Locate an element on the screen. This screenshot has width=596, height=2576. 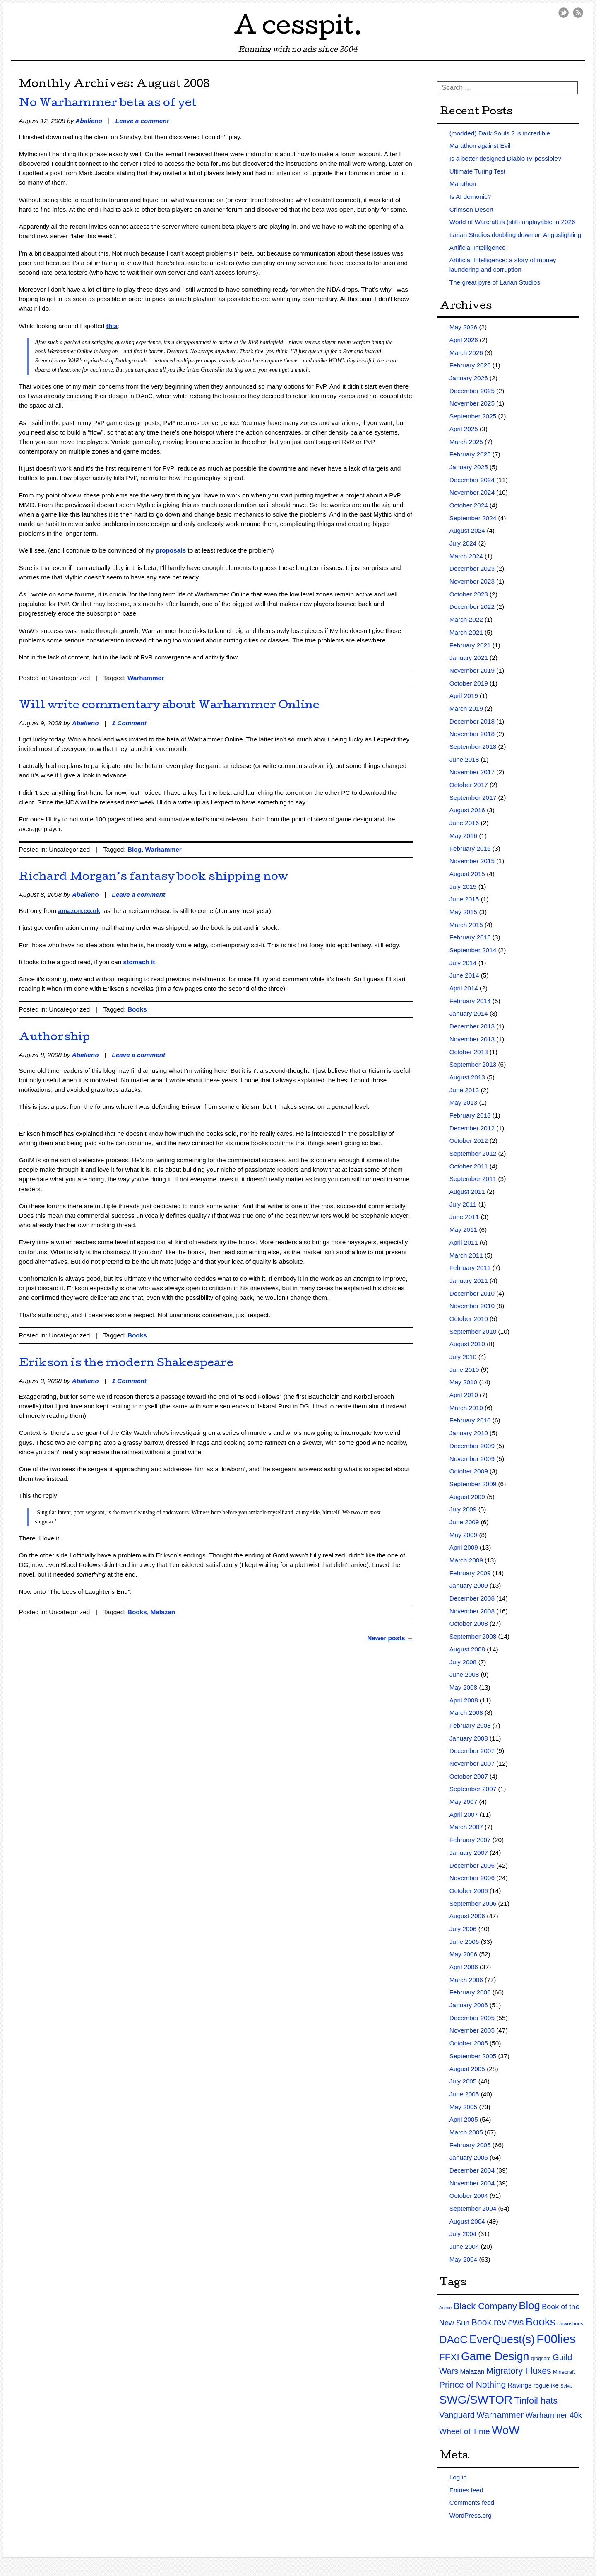
October 2007 is located at coordinates (468, 1776).